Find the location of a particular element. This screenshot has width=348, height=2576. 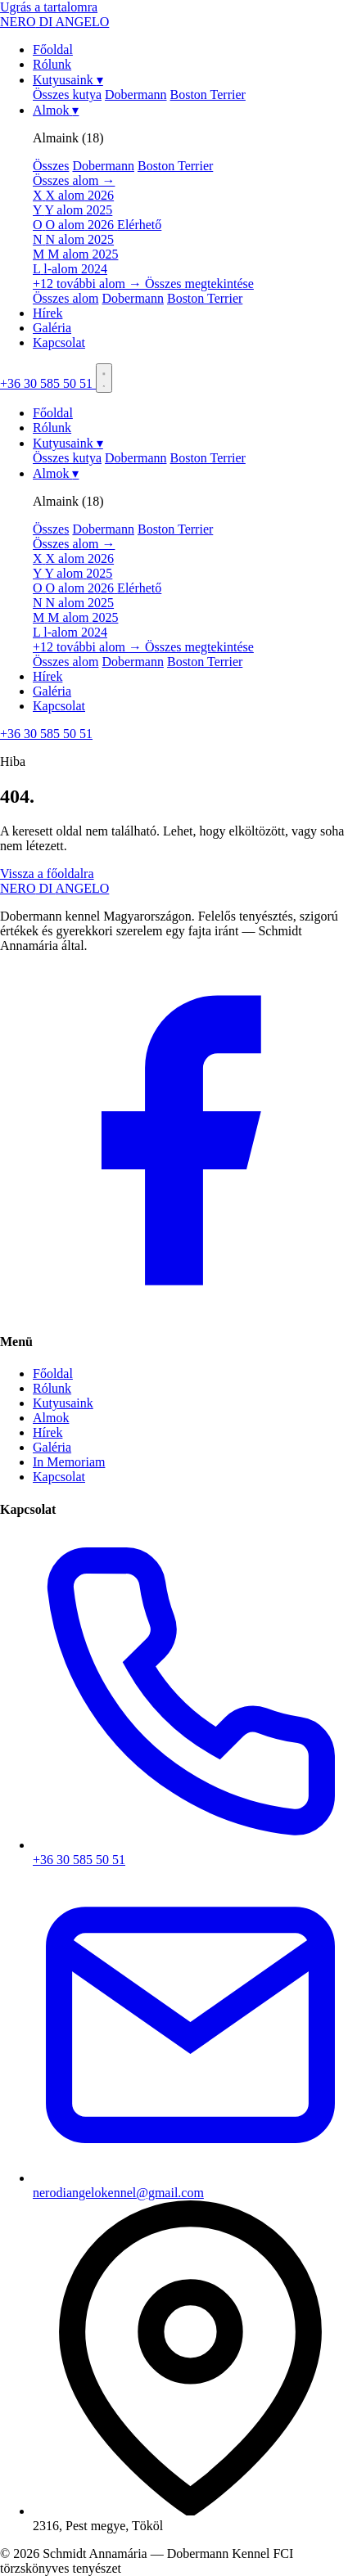

NEROANGELO is located at coordinates (54, 888).